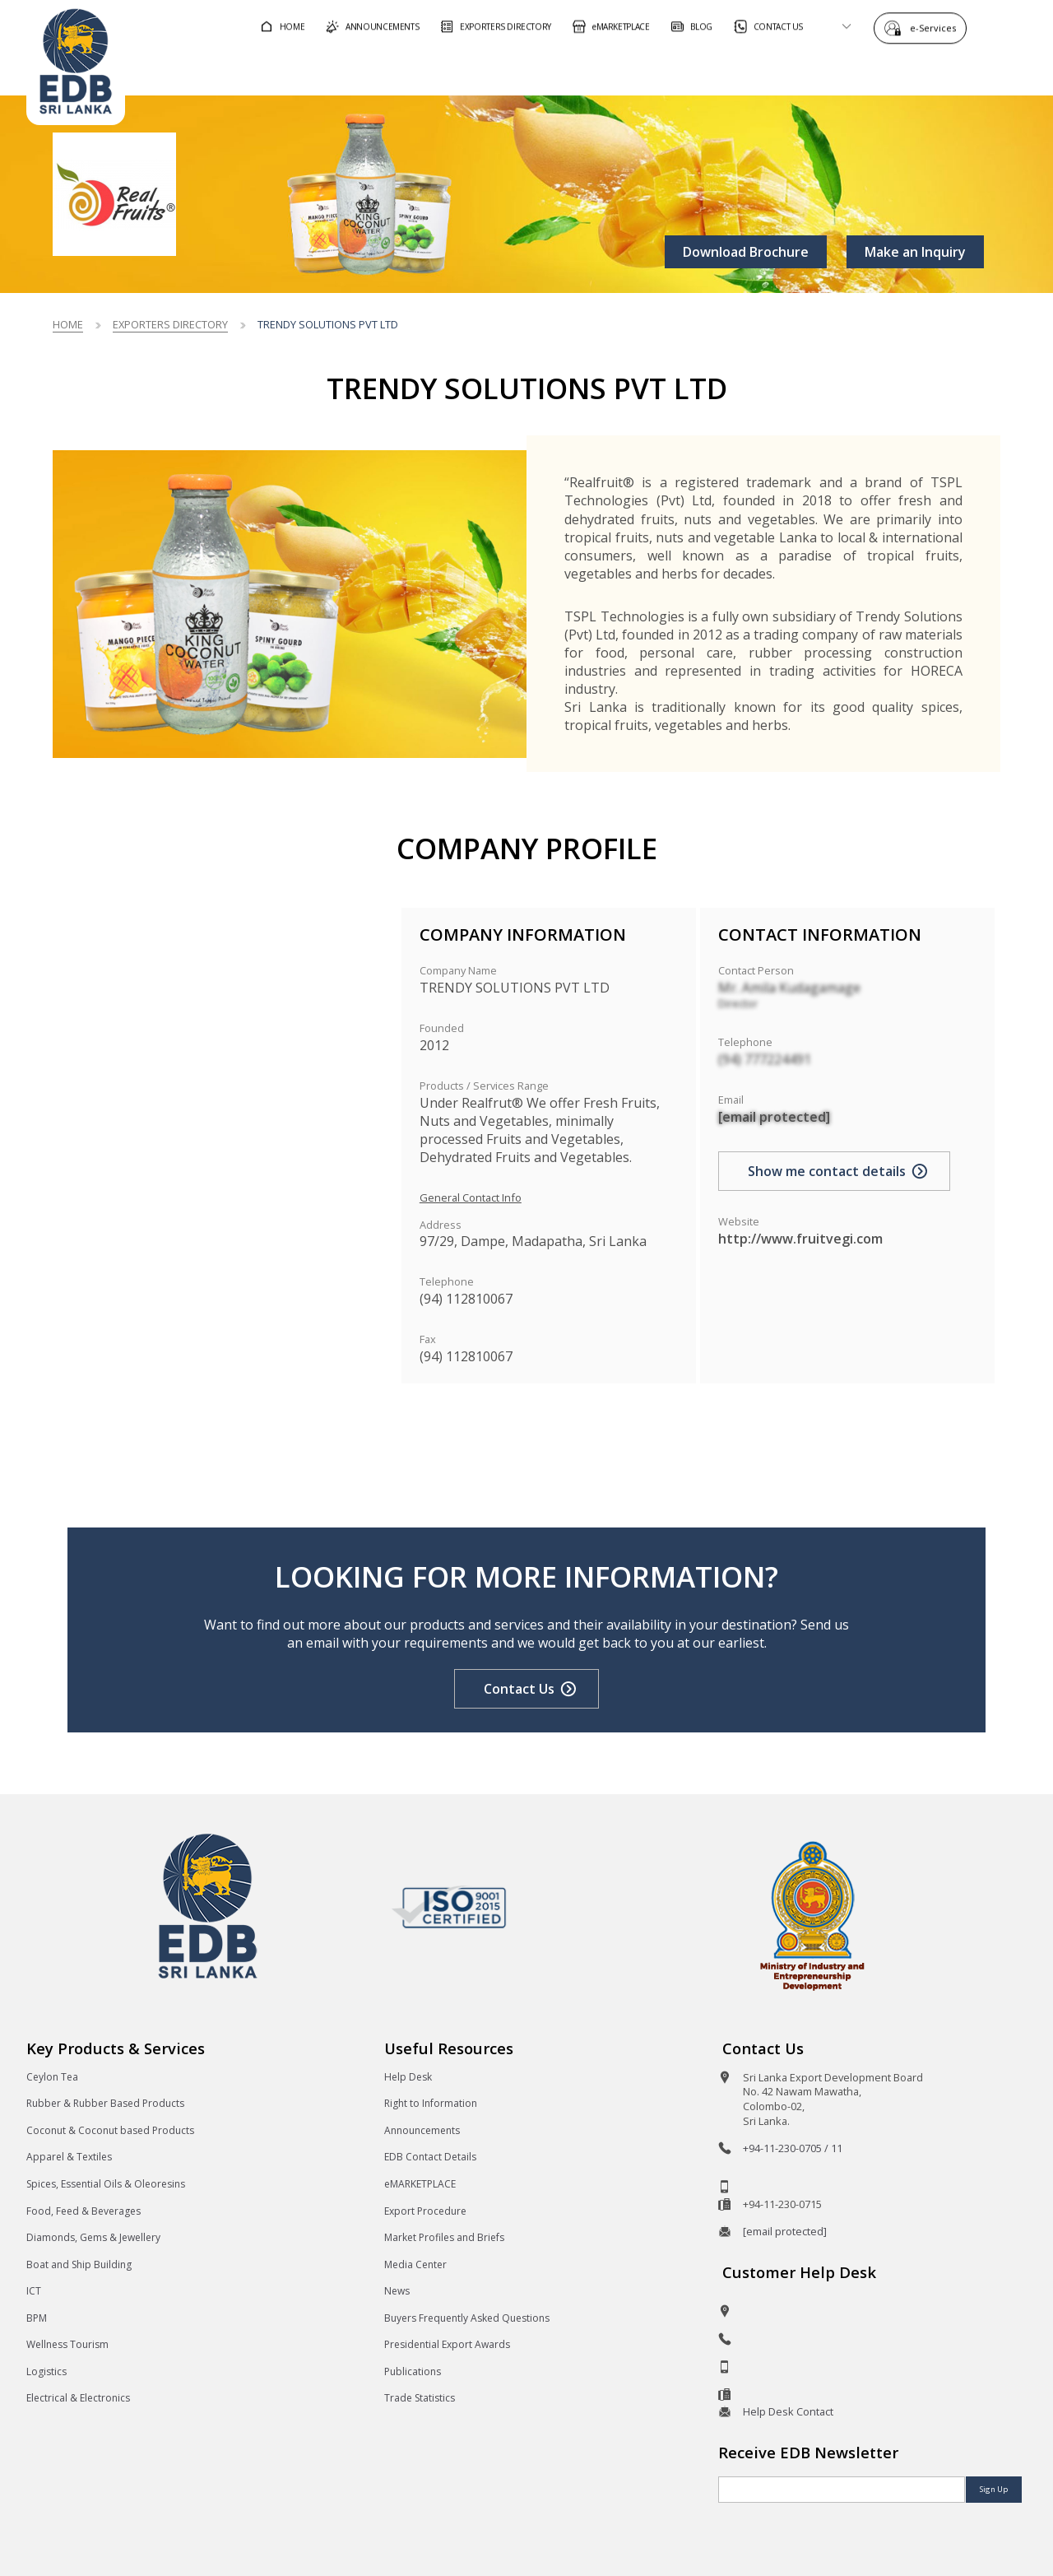 The image size is (1053, 2576). Describe the element at coordinates (800, 1239) in the screenshot. I see `http://www.fruitvegi.com` at that location.